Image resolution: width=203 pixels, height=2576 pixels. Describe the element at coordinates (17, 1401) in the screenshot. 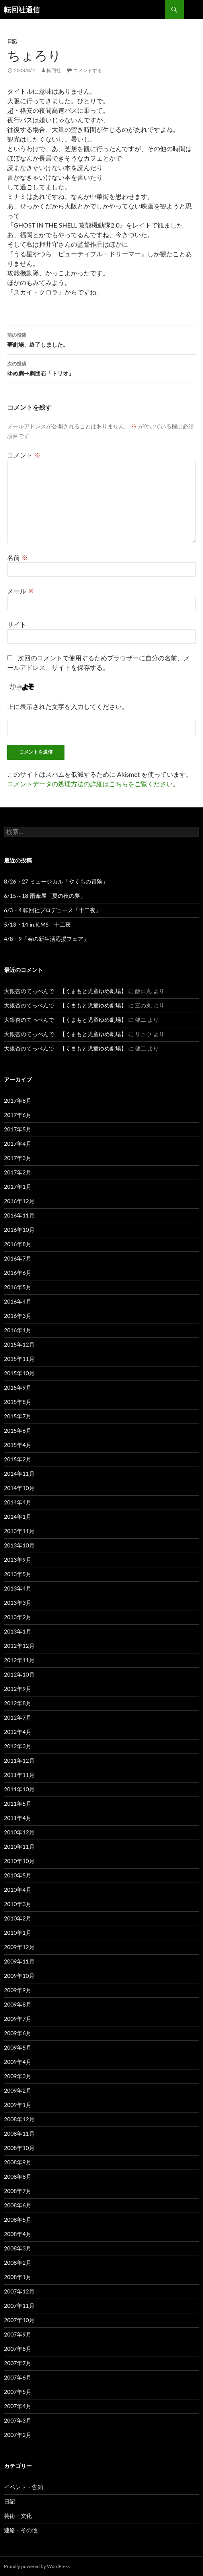

I see `2015年8月` at that location.